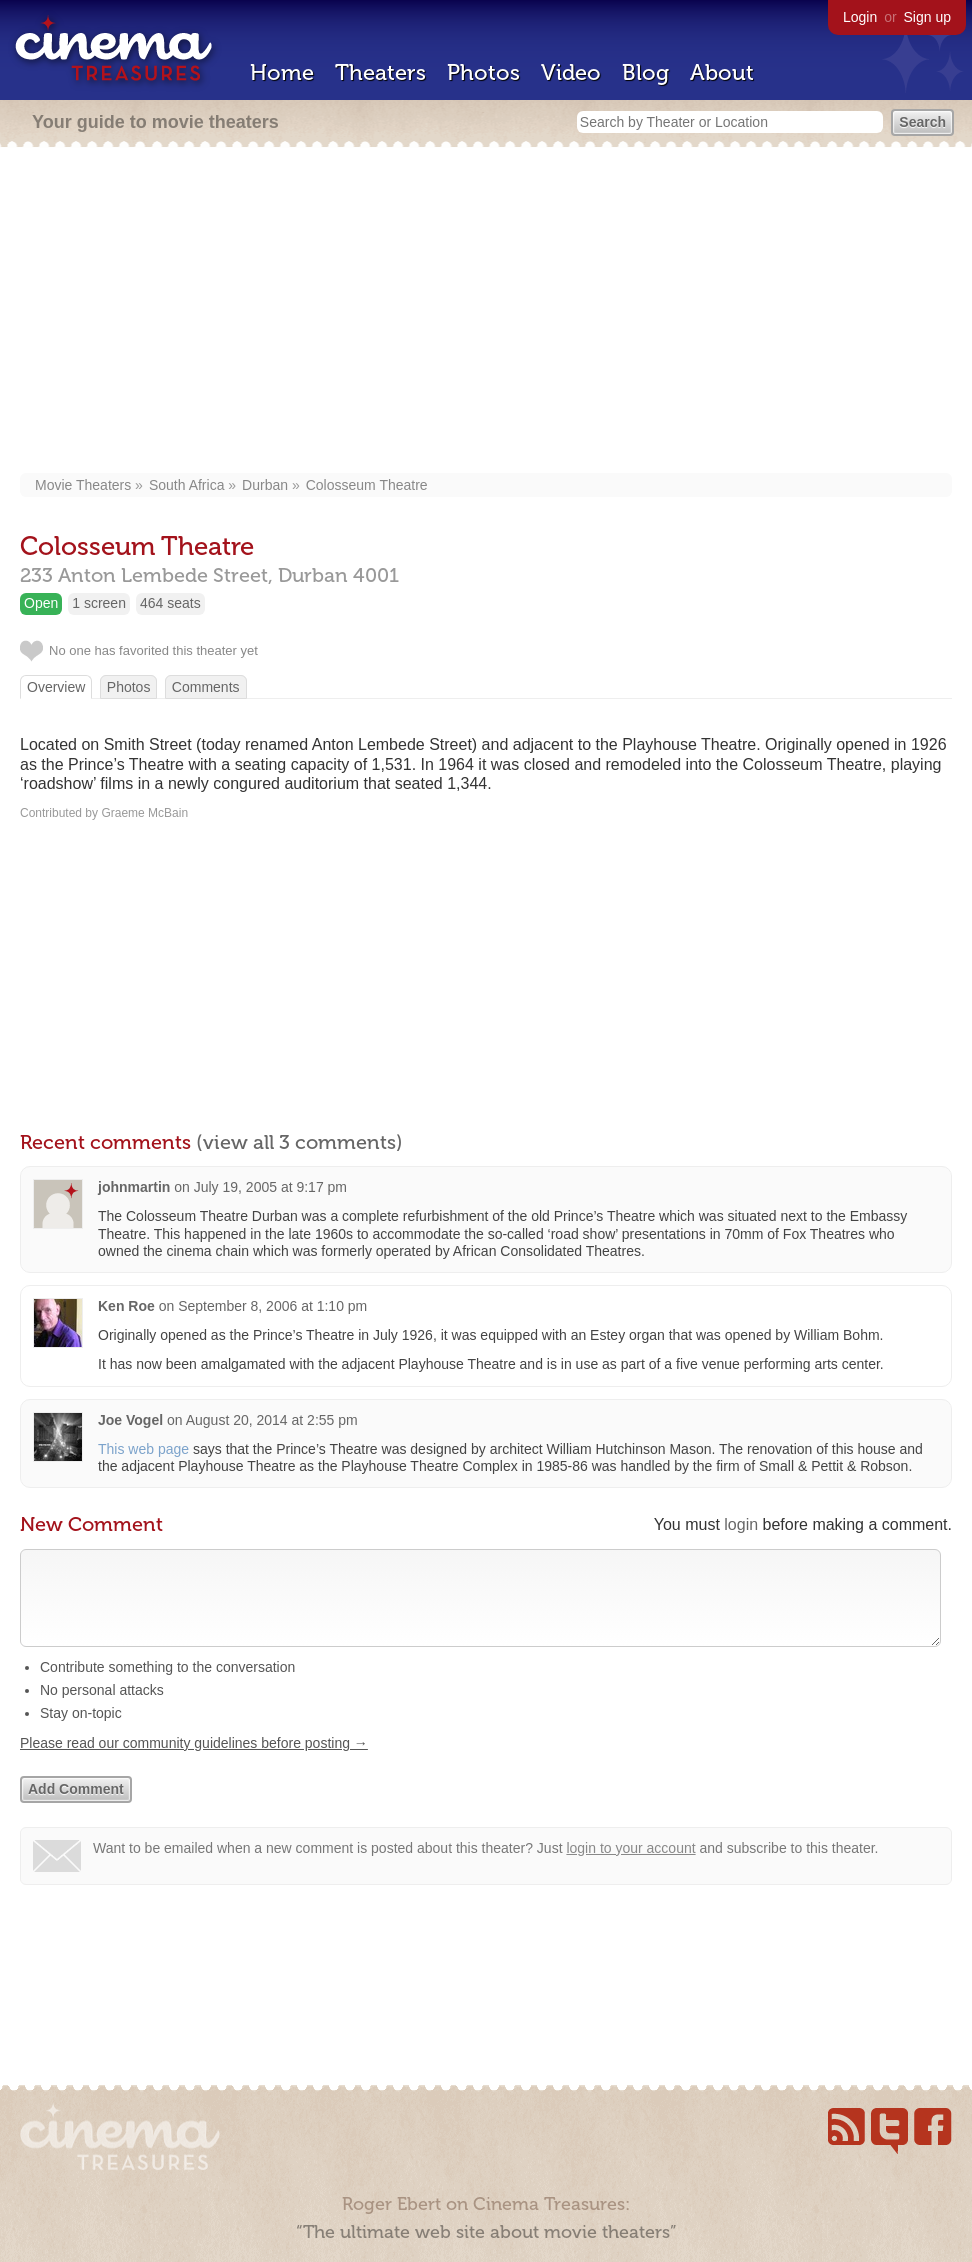 This screenshot has height=2262, width=972. I want to click on johnmartin, so click(134, 1187).